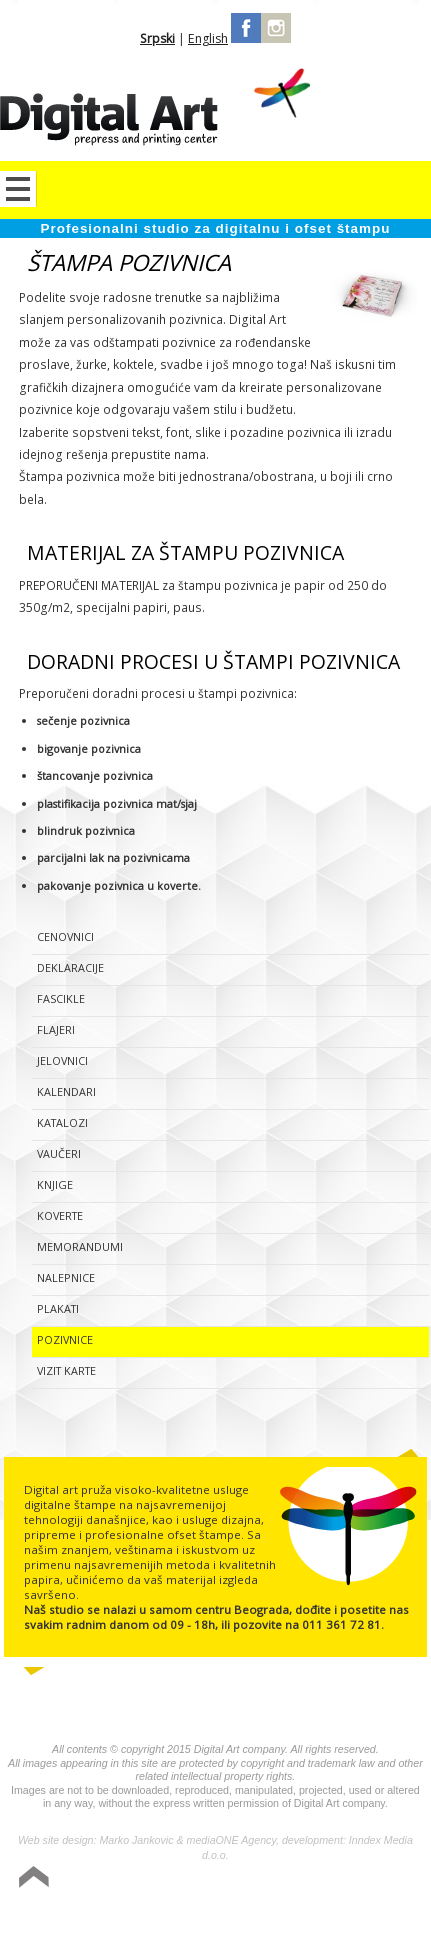  Describe the element at coordinates (208, 38) in the screenshot. I see `English` at that location.